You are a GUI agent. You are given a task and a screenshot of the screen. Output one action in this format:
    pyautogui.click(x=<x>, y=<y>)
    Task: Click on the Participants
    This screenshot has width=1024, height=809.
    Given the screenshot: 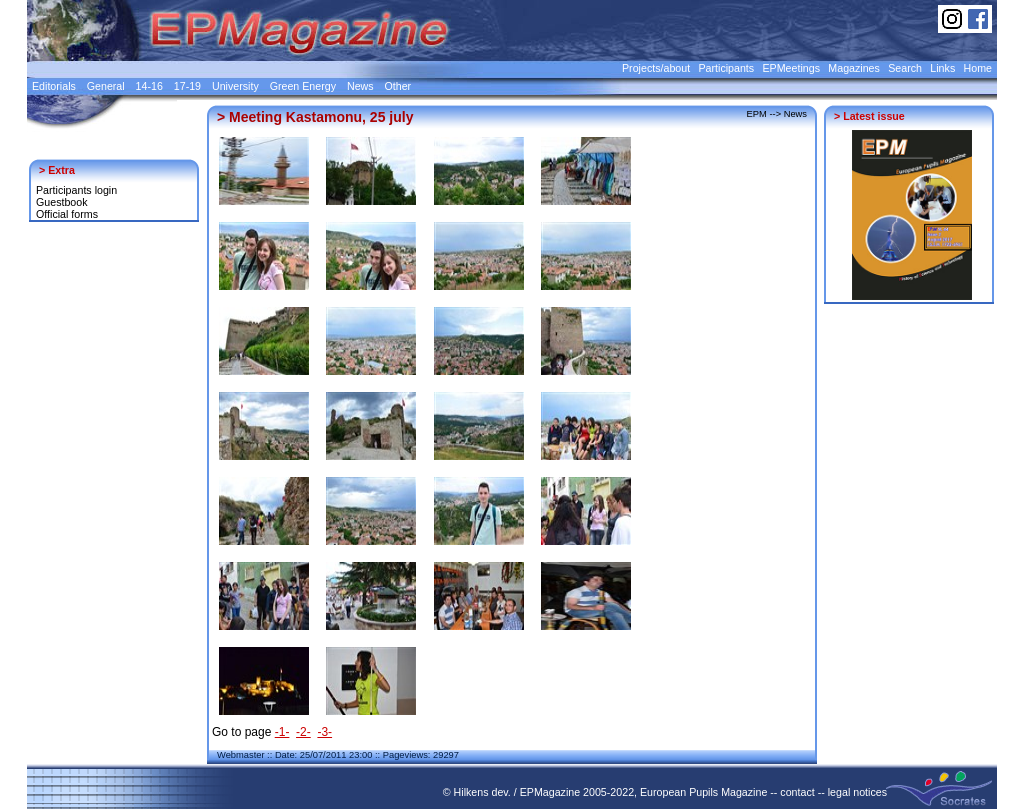 What is the action you would take?
    pyautogui.click(x=726, y=68)
    